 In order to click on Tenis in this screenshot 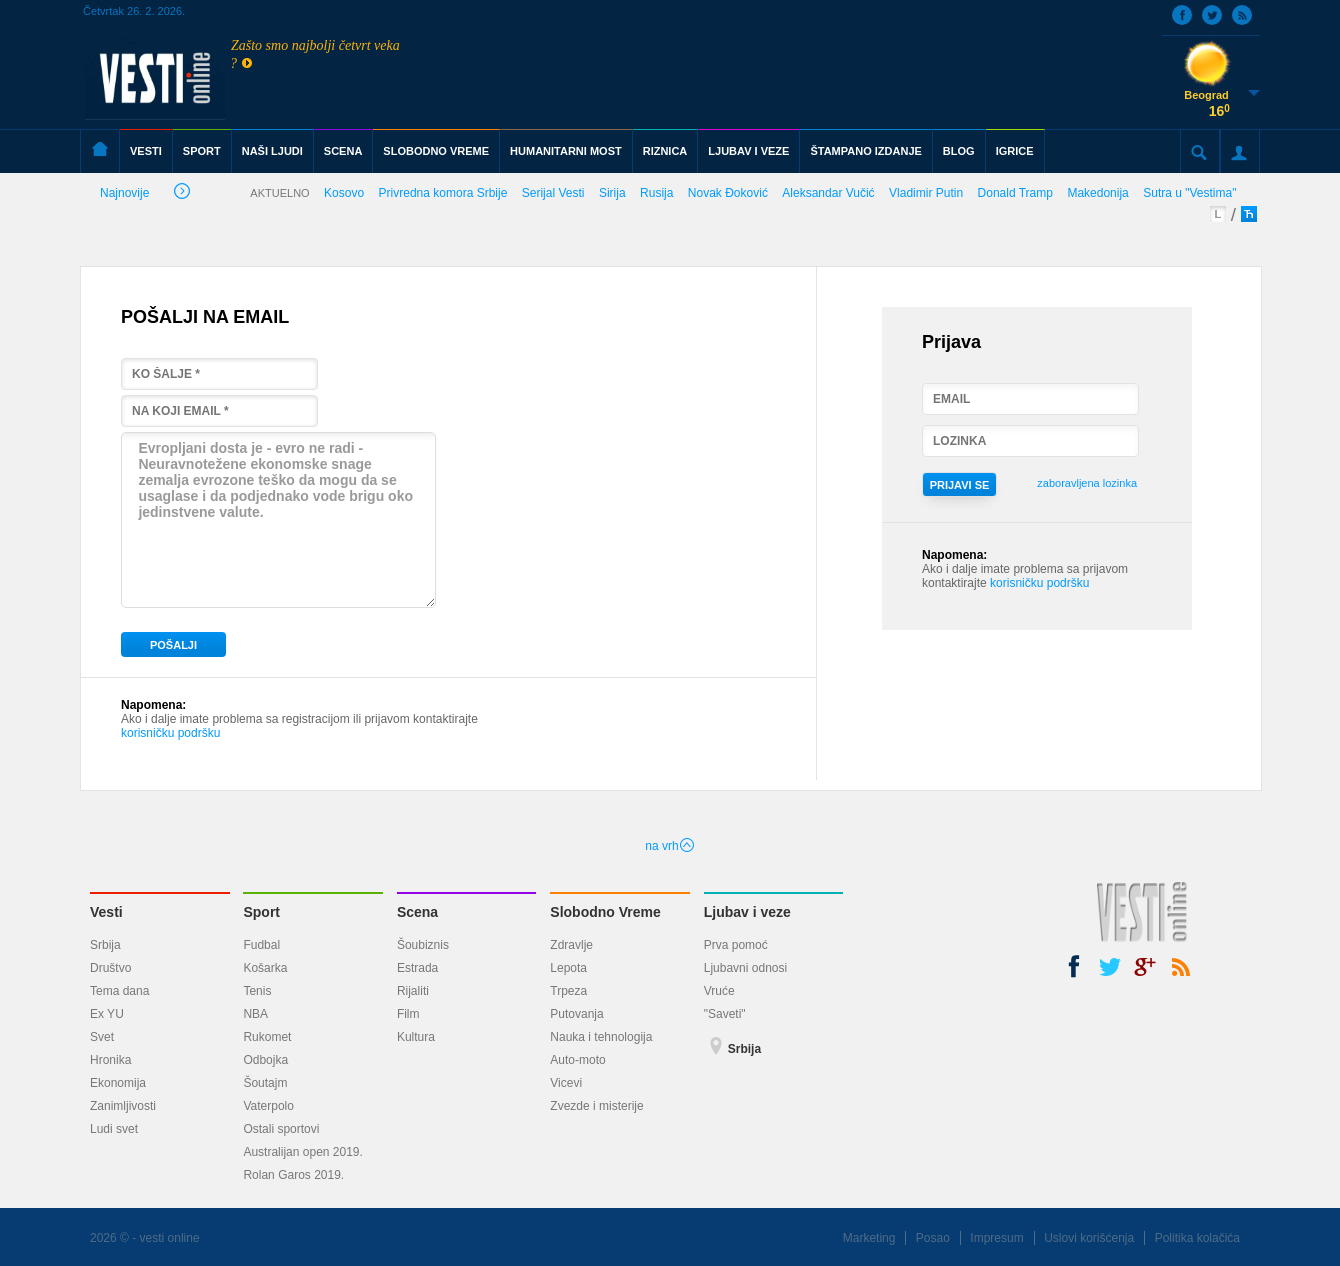, I will do `click(257, 991)`.